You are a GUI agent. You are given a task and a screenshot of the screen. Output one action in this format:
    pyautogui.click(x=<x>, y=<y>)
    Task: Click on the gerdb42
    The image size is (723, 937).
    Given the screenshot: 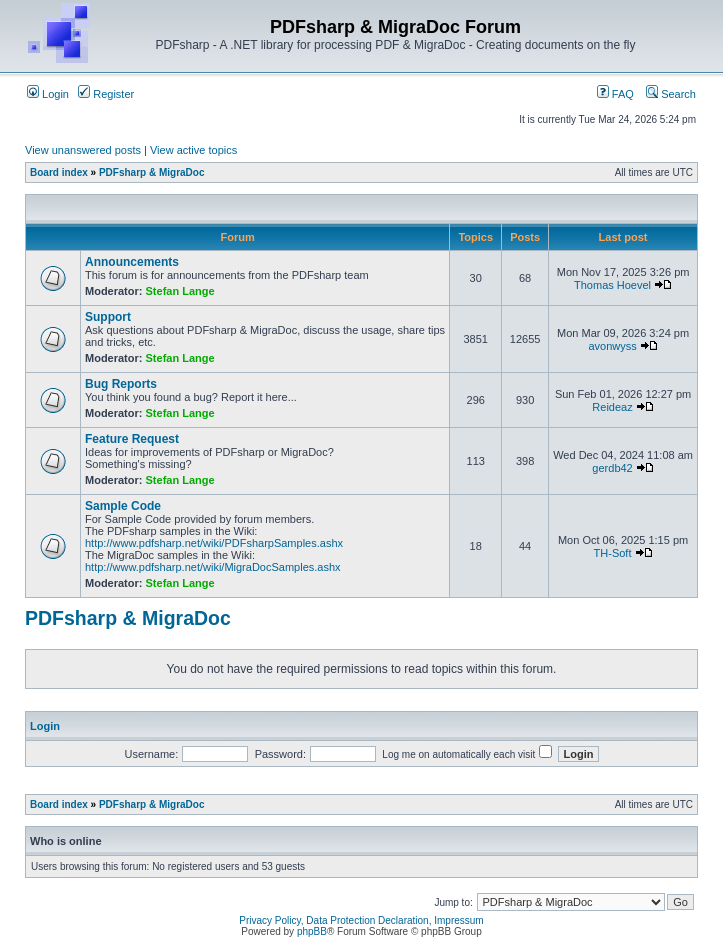 What is the action you would take?
    pyautogui.click(x=612, y=468)
    